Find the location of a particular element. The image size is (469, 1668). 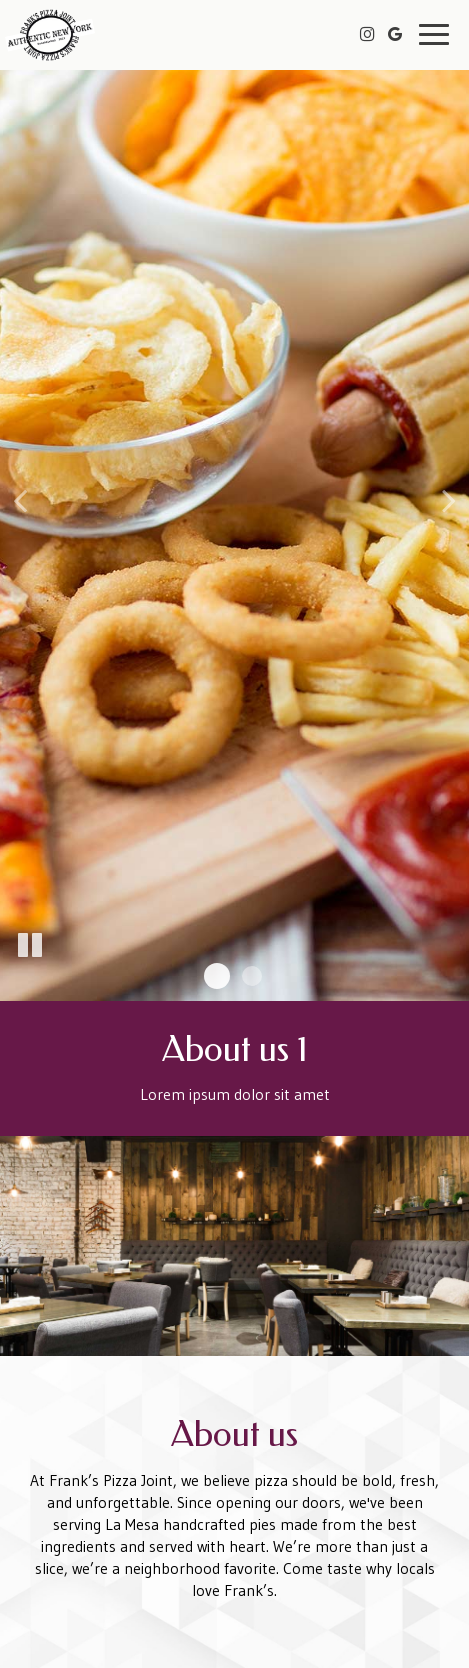

[The slideshow is currently playing, pause the slideshow] is located at coordinates (30, 946).